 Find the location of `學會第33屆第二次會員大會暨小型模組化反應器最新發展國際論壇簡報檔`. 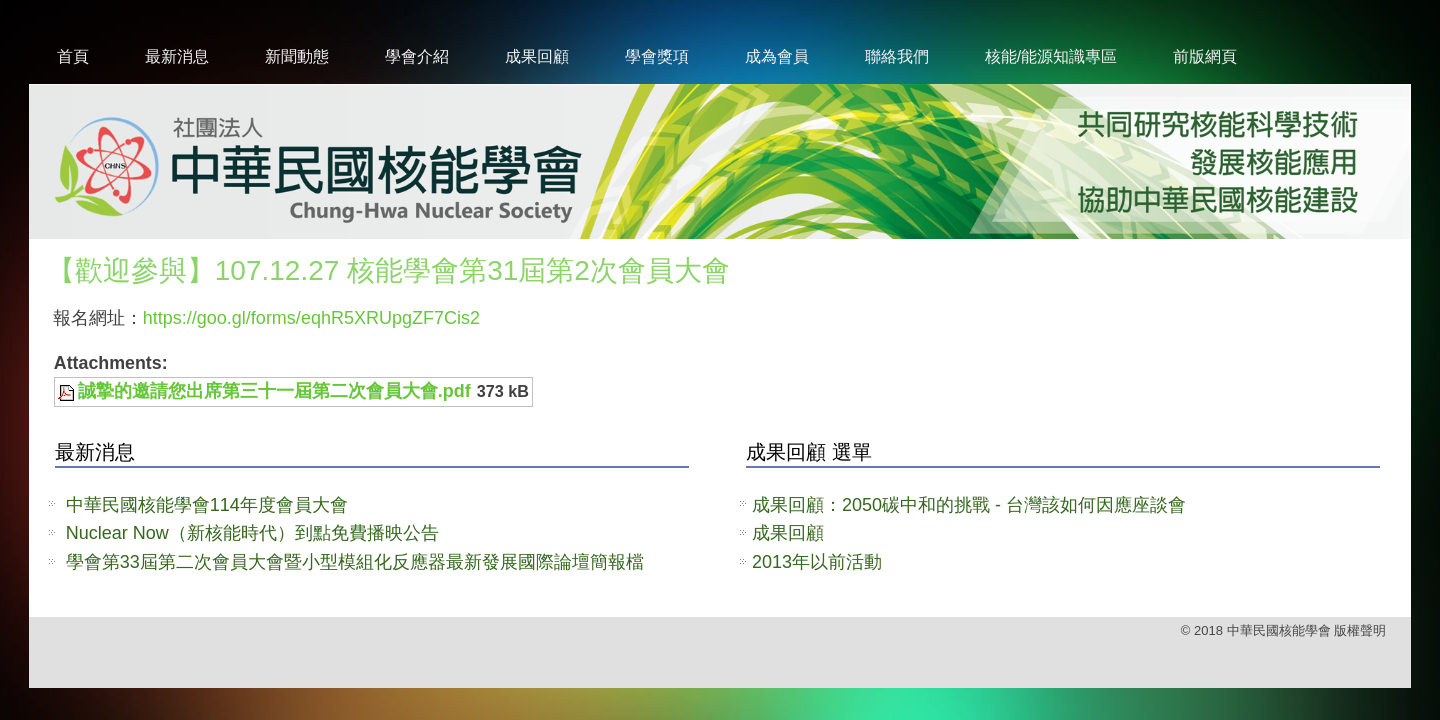

學會第33屆第二次會員大會暨小型模組化反應器最新發展國際論壇簡報檔 is located at coordinates (355, 562).